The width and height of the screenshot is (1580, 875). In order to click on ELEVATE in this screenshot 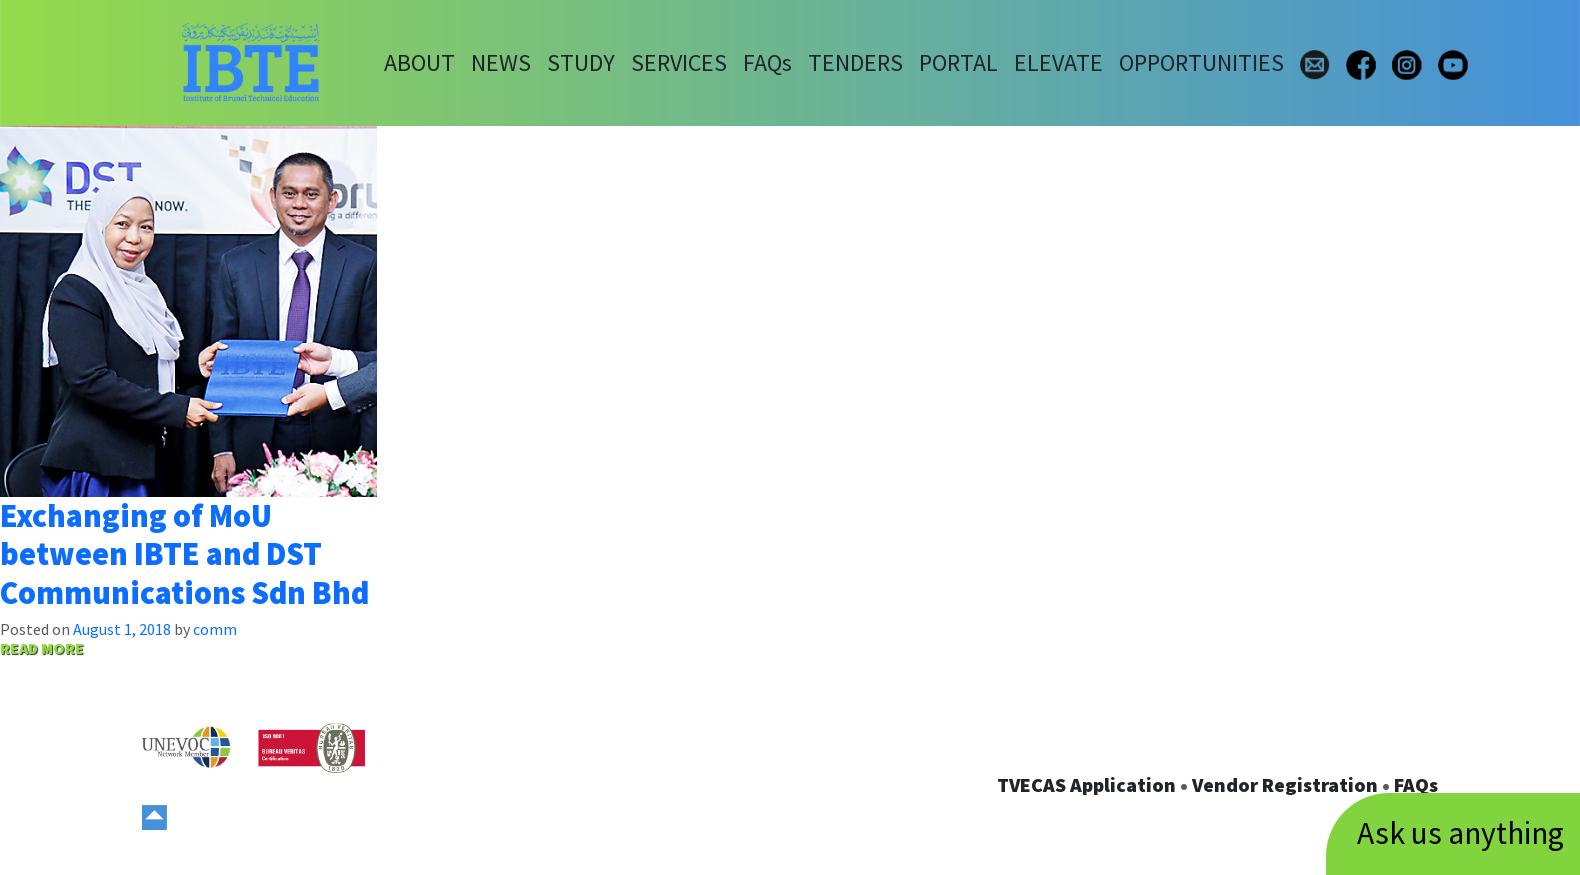, I will do `click(1058, 62)`.